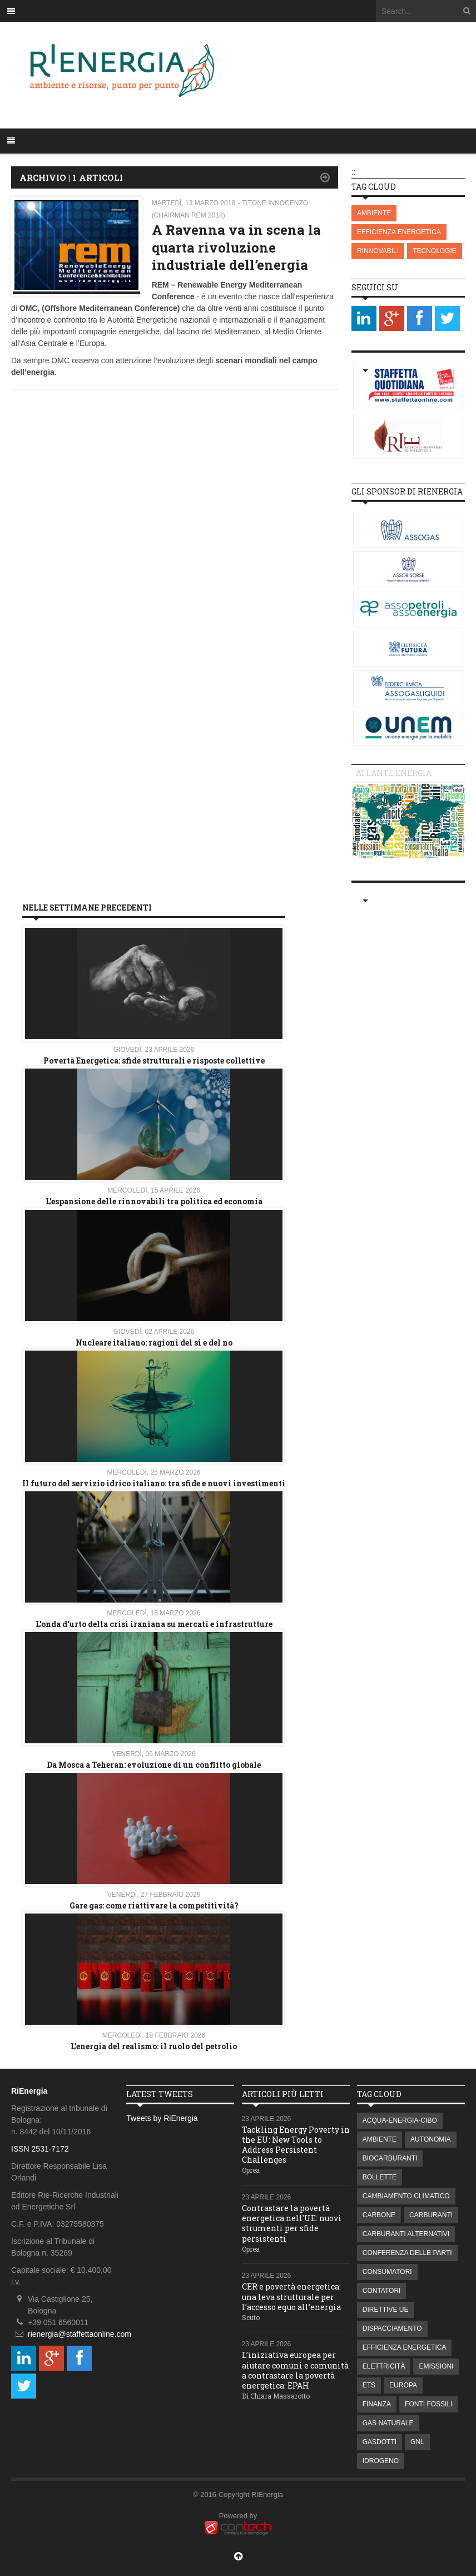 This screenshot has width=476, height=2576. What do you see at coordinates (403, 2385) in the screenshot?
I see `EUROPA` at bounding box center [403, 2385].